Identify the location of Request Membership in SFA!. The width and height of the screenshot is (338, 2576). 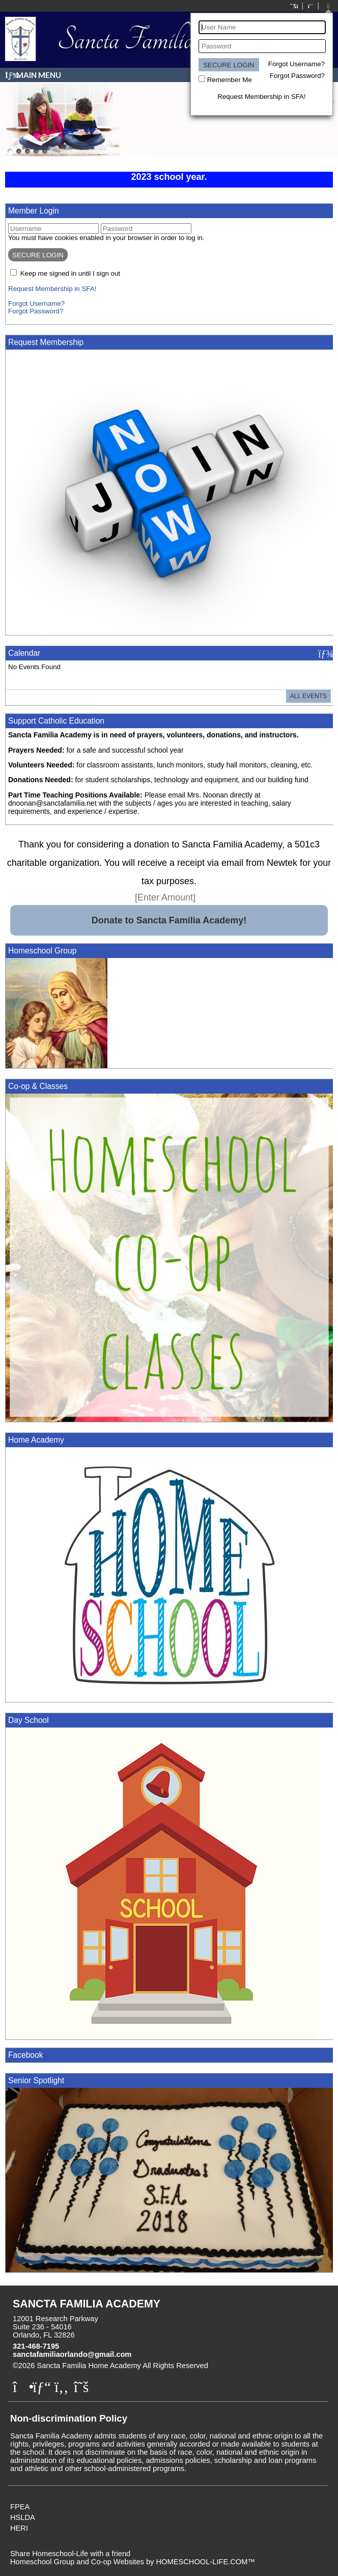
(261, 96).